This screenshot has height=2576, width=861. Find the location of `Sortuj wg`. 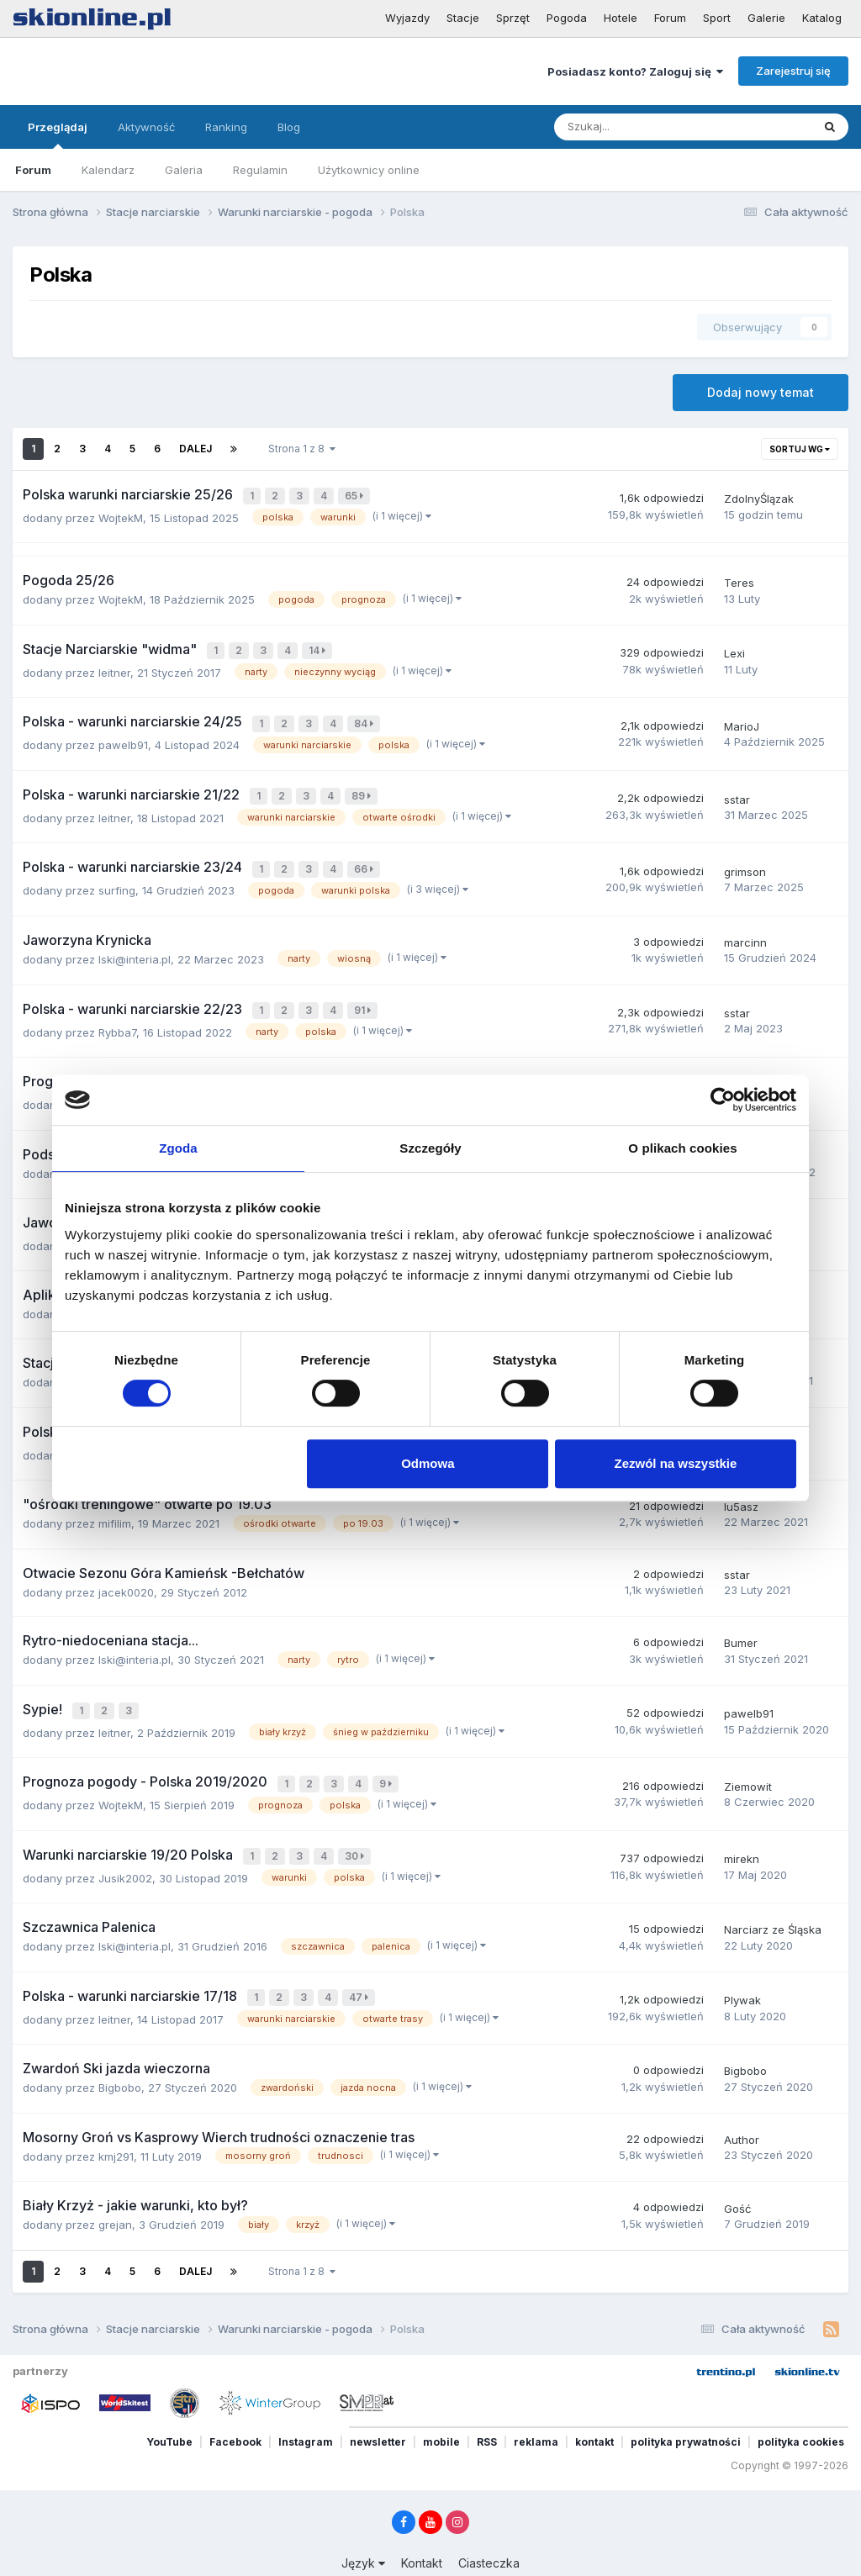

Sortuj wg is located at coordinates (799, 449).